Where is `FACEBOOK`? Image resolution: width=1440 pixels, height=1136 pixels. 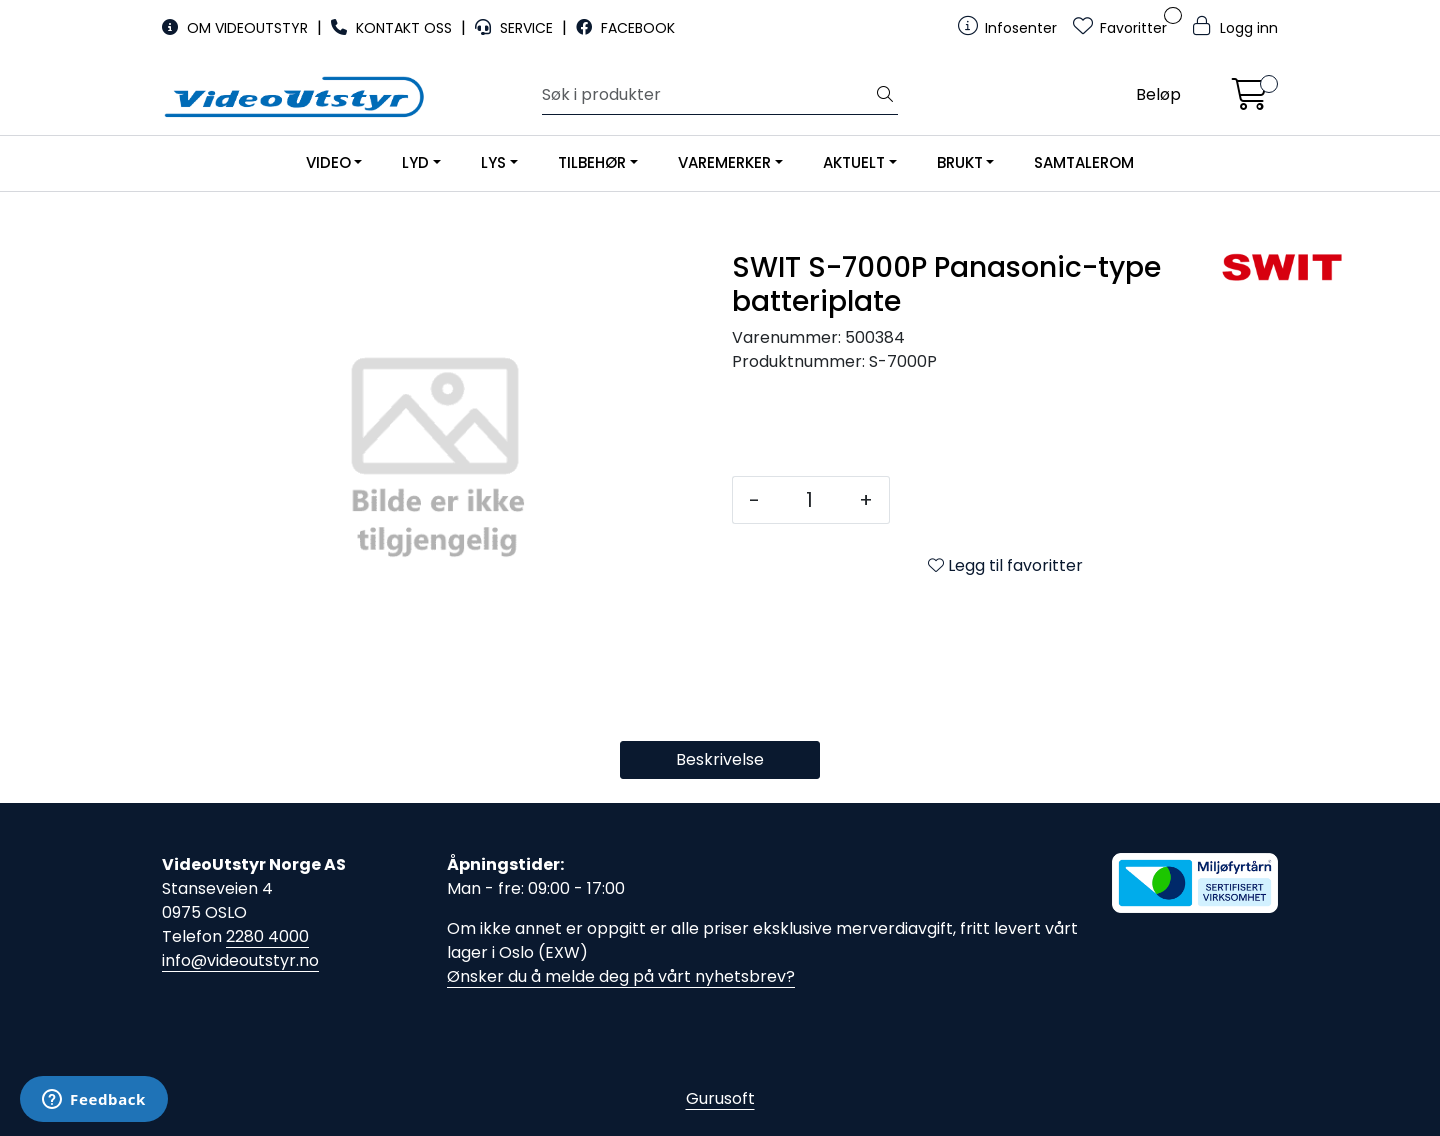 FACEBOOK is located at coordinates (625, 28).